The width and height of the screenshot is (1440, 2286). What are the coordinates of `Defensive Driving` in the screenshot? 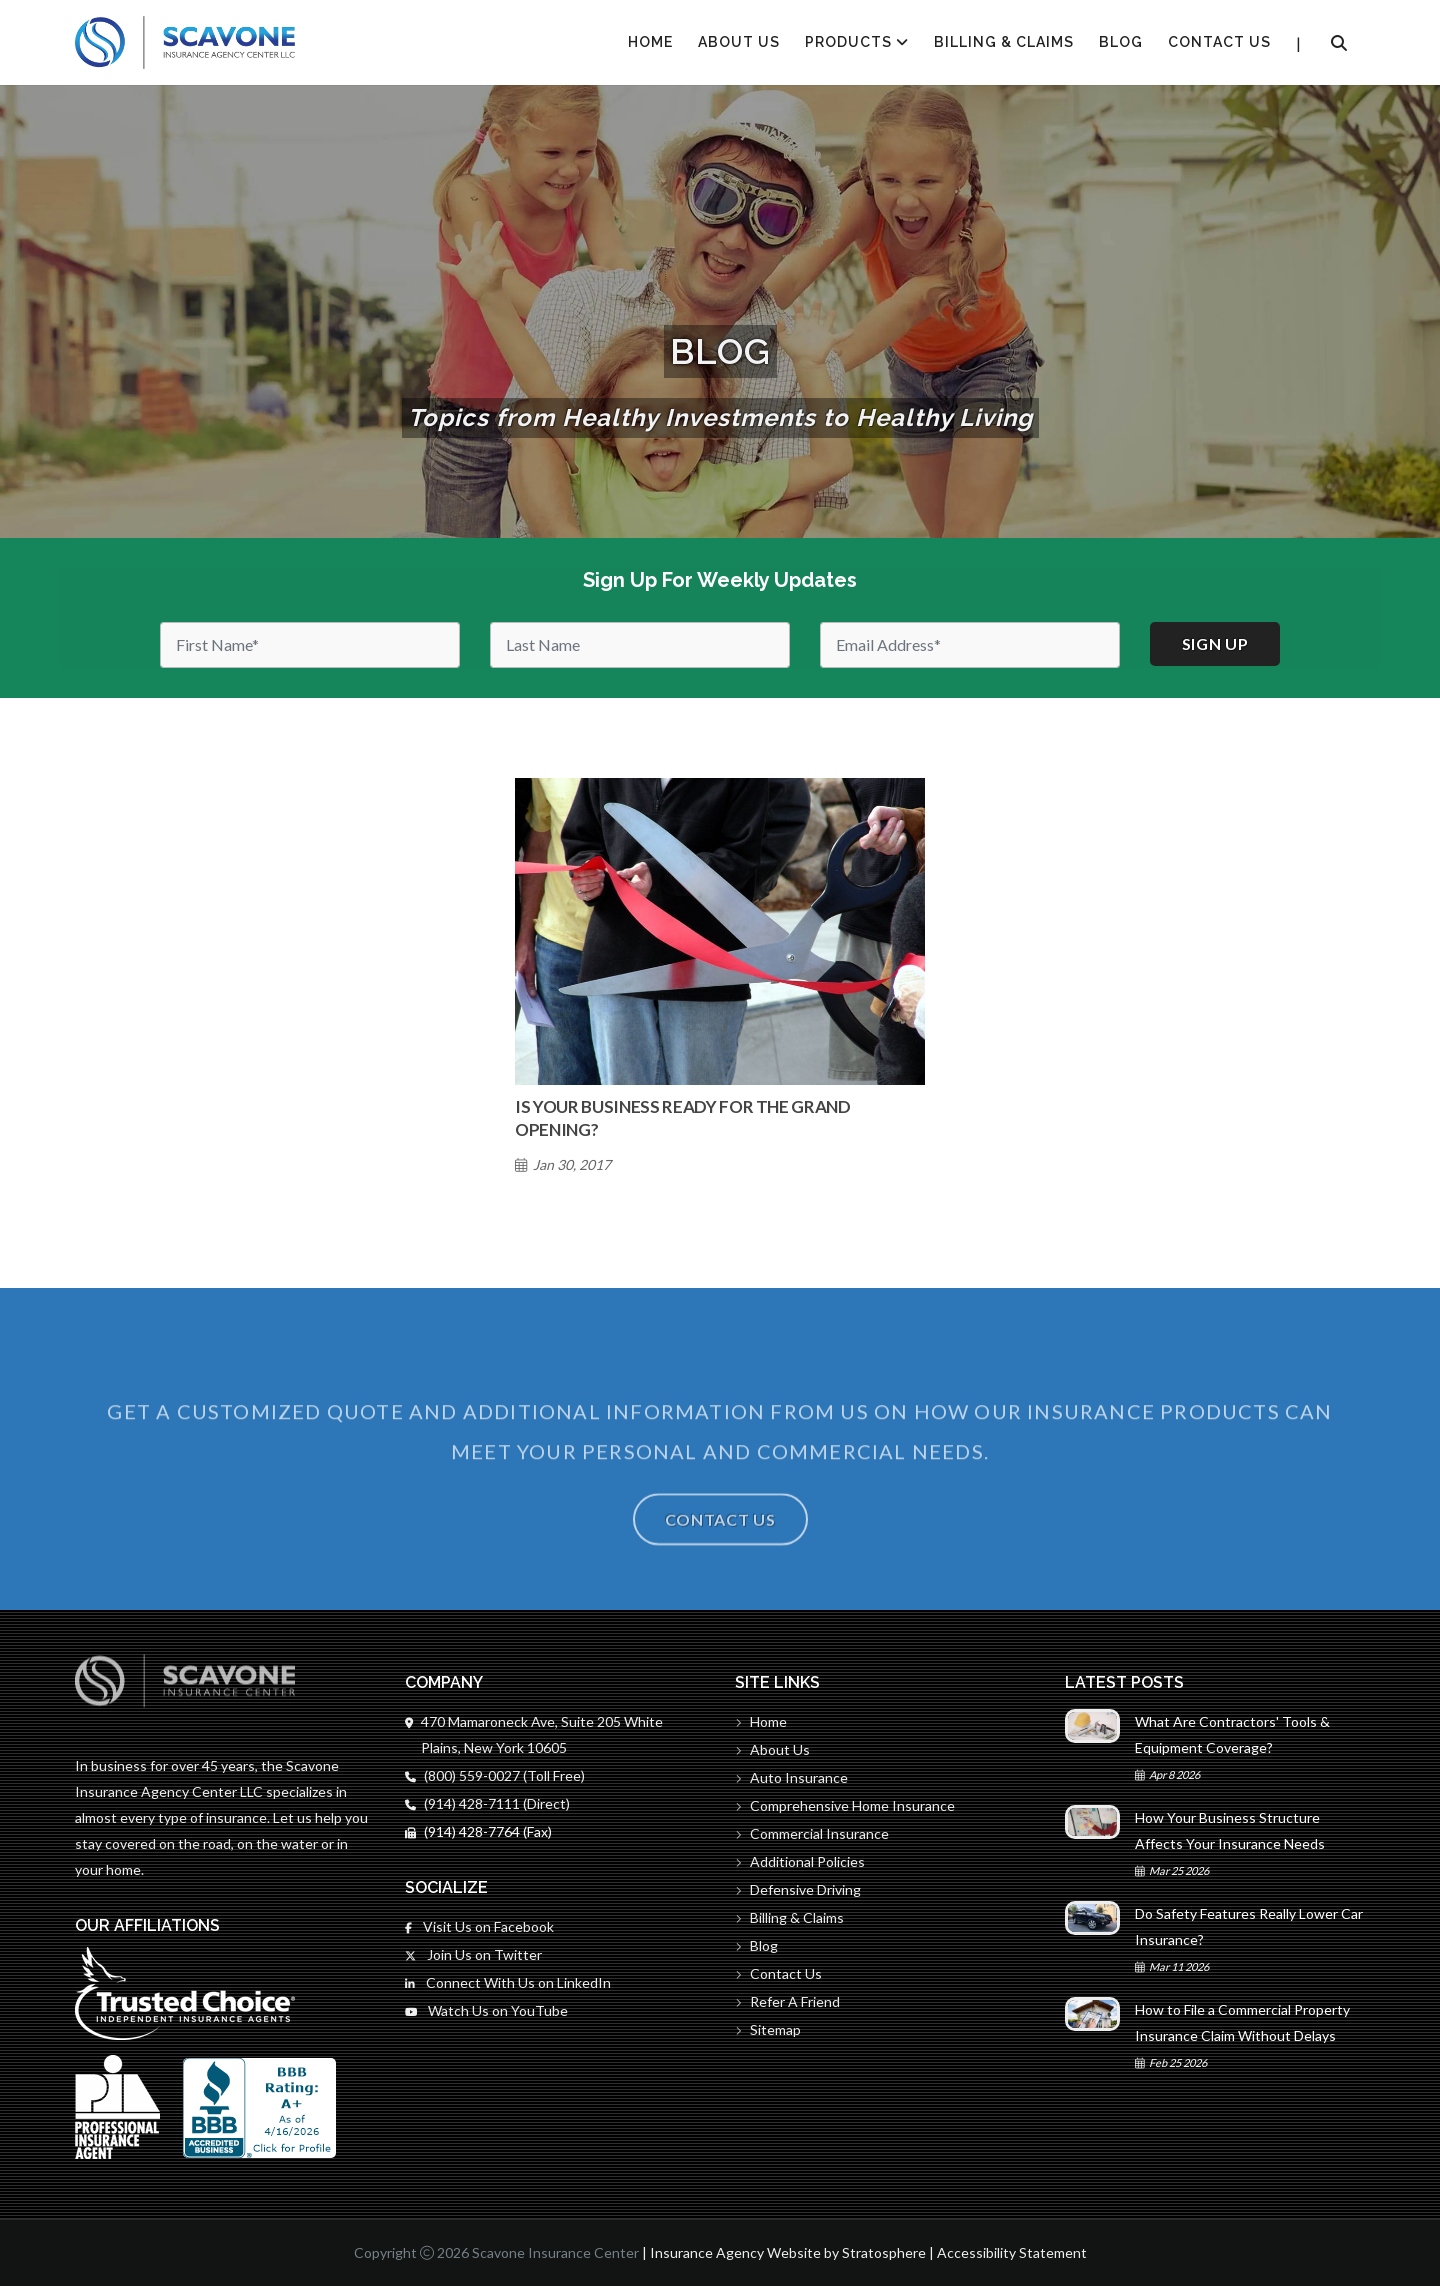 It's located at (798, 1889).